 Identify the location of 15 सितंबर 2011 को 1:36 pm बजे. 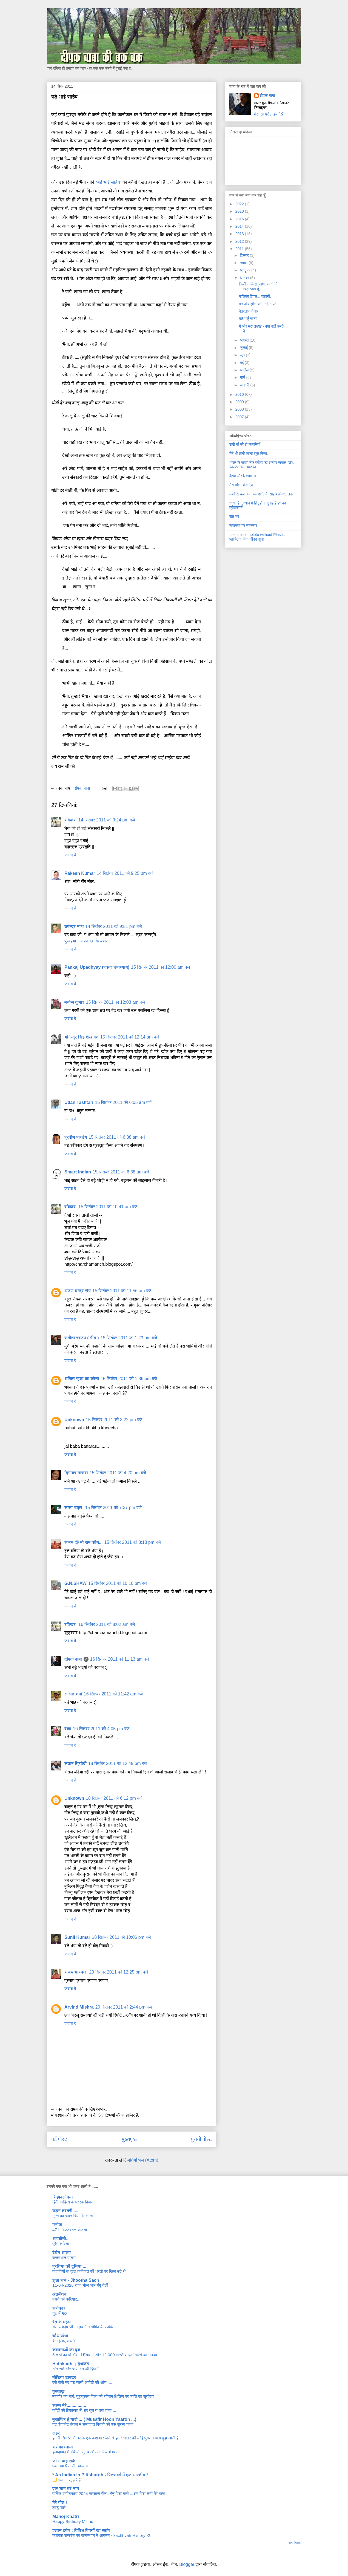
(129, 1378).